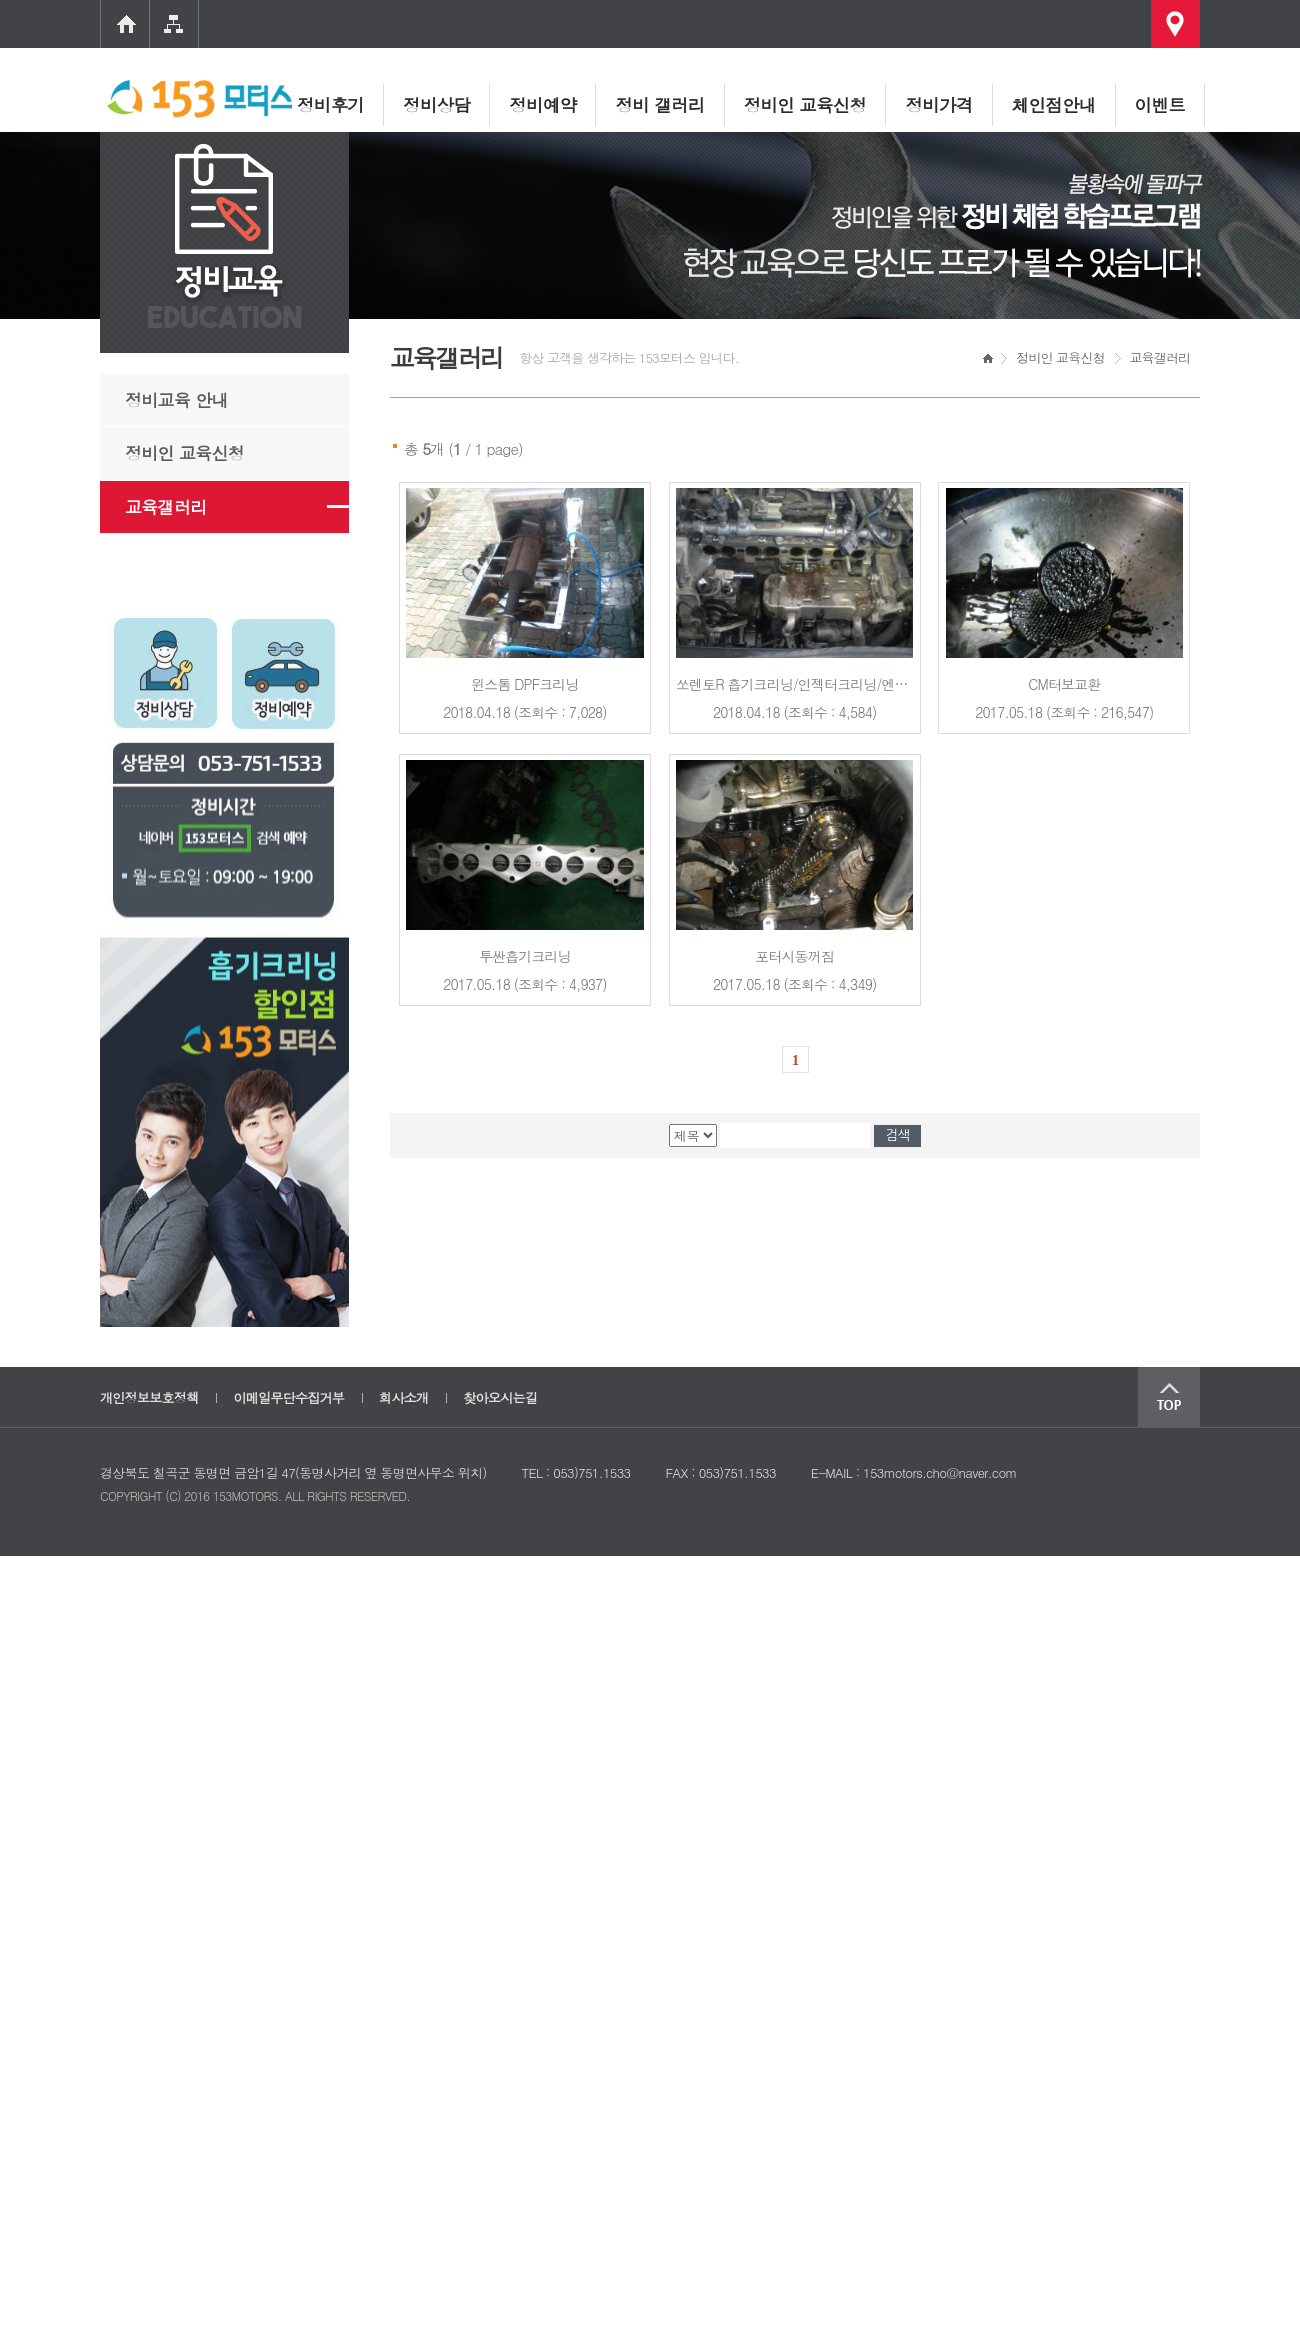 This screenshot has height=2333, width=1300. Describe the element at coordinates (176, 400) in the screenshot. I see `정비교육 안내` at that location.